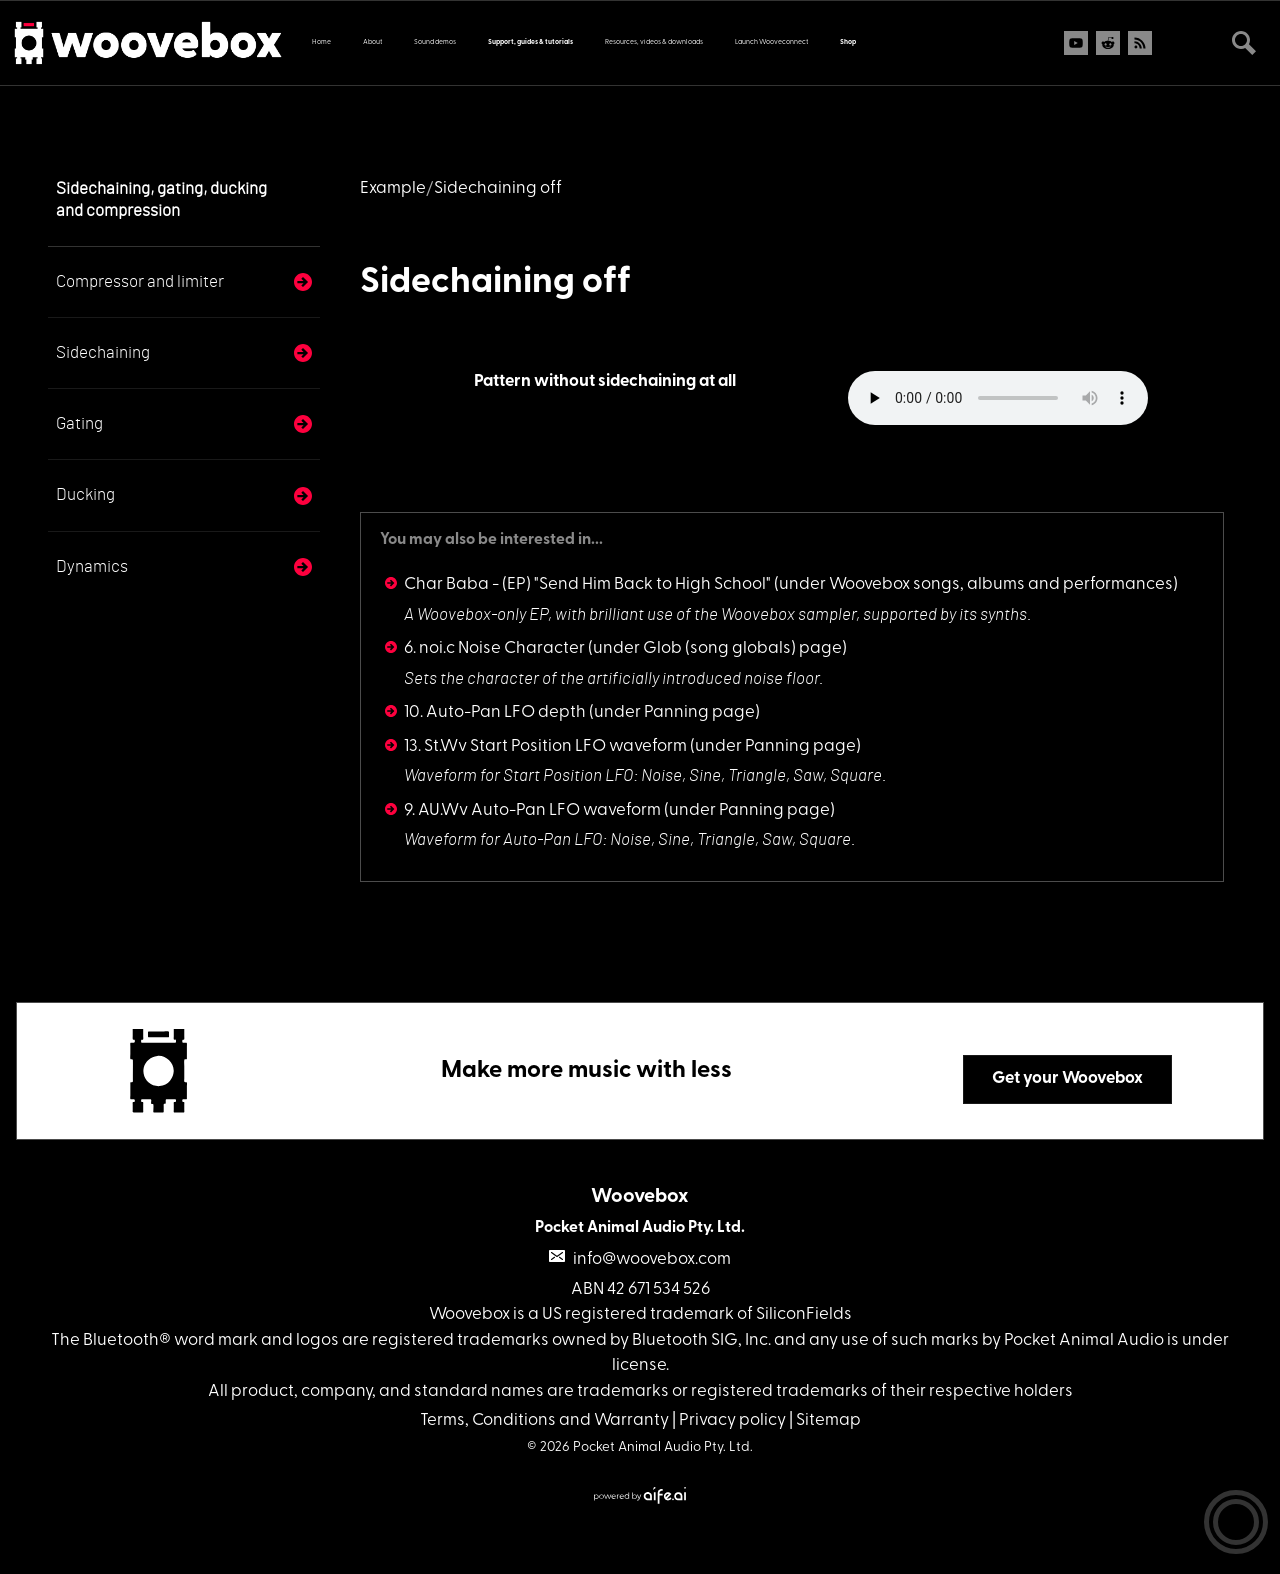 Image resolution: width=1280 pixels, height=1574 pixels. Describe the element at coordinates (495, 712) in the screenshot. I see `10. Auto-Pan LFO depth` at that location.